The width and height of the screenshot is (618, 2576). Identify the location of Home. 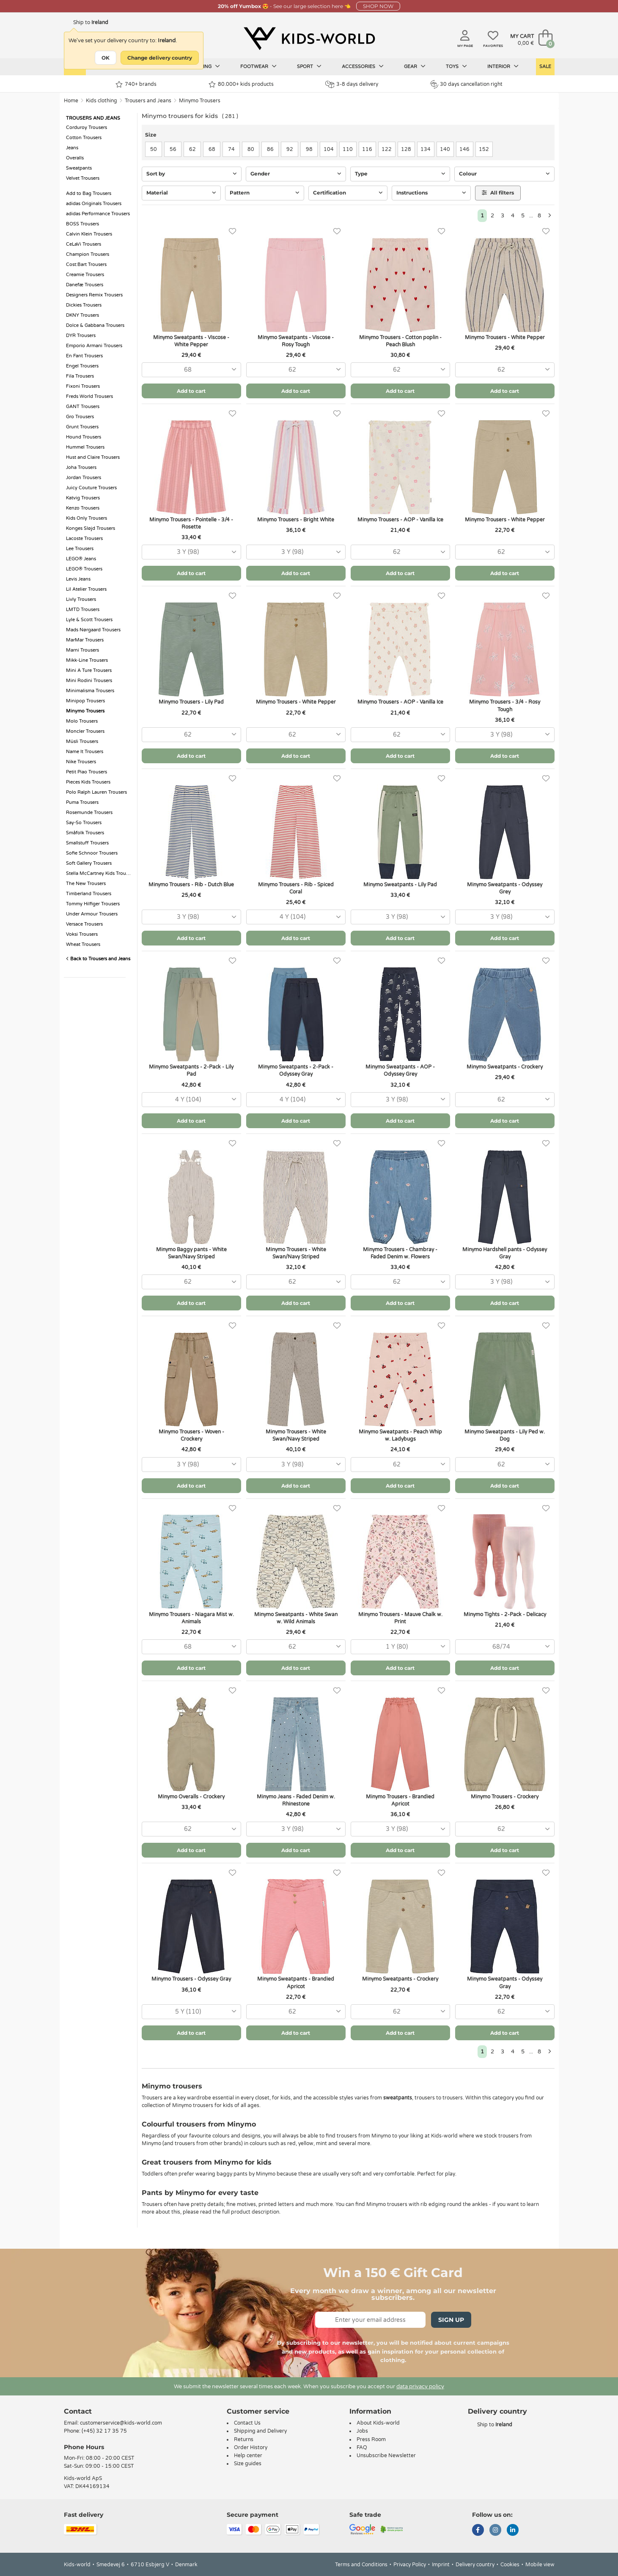
(71, 101).